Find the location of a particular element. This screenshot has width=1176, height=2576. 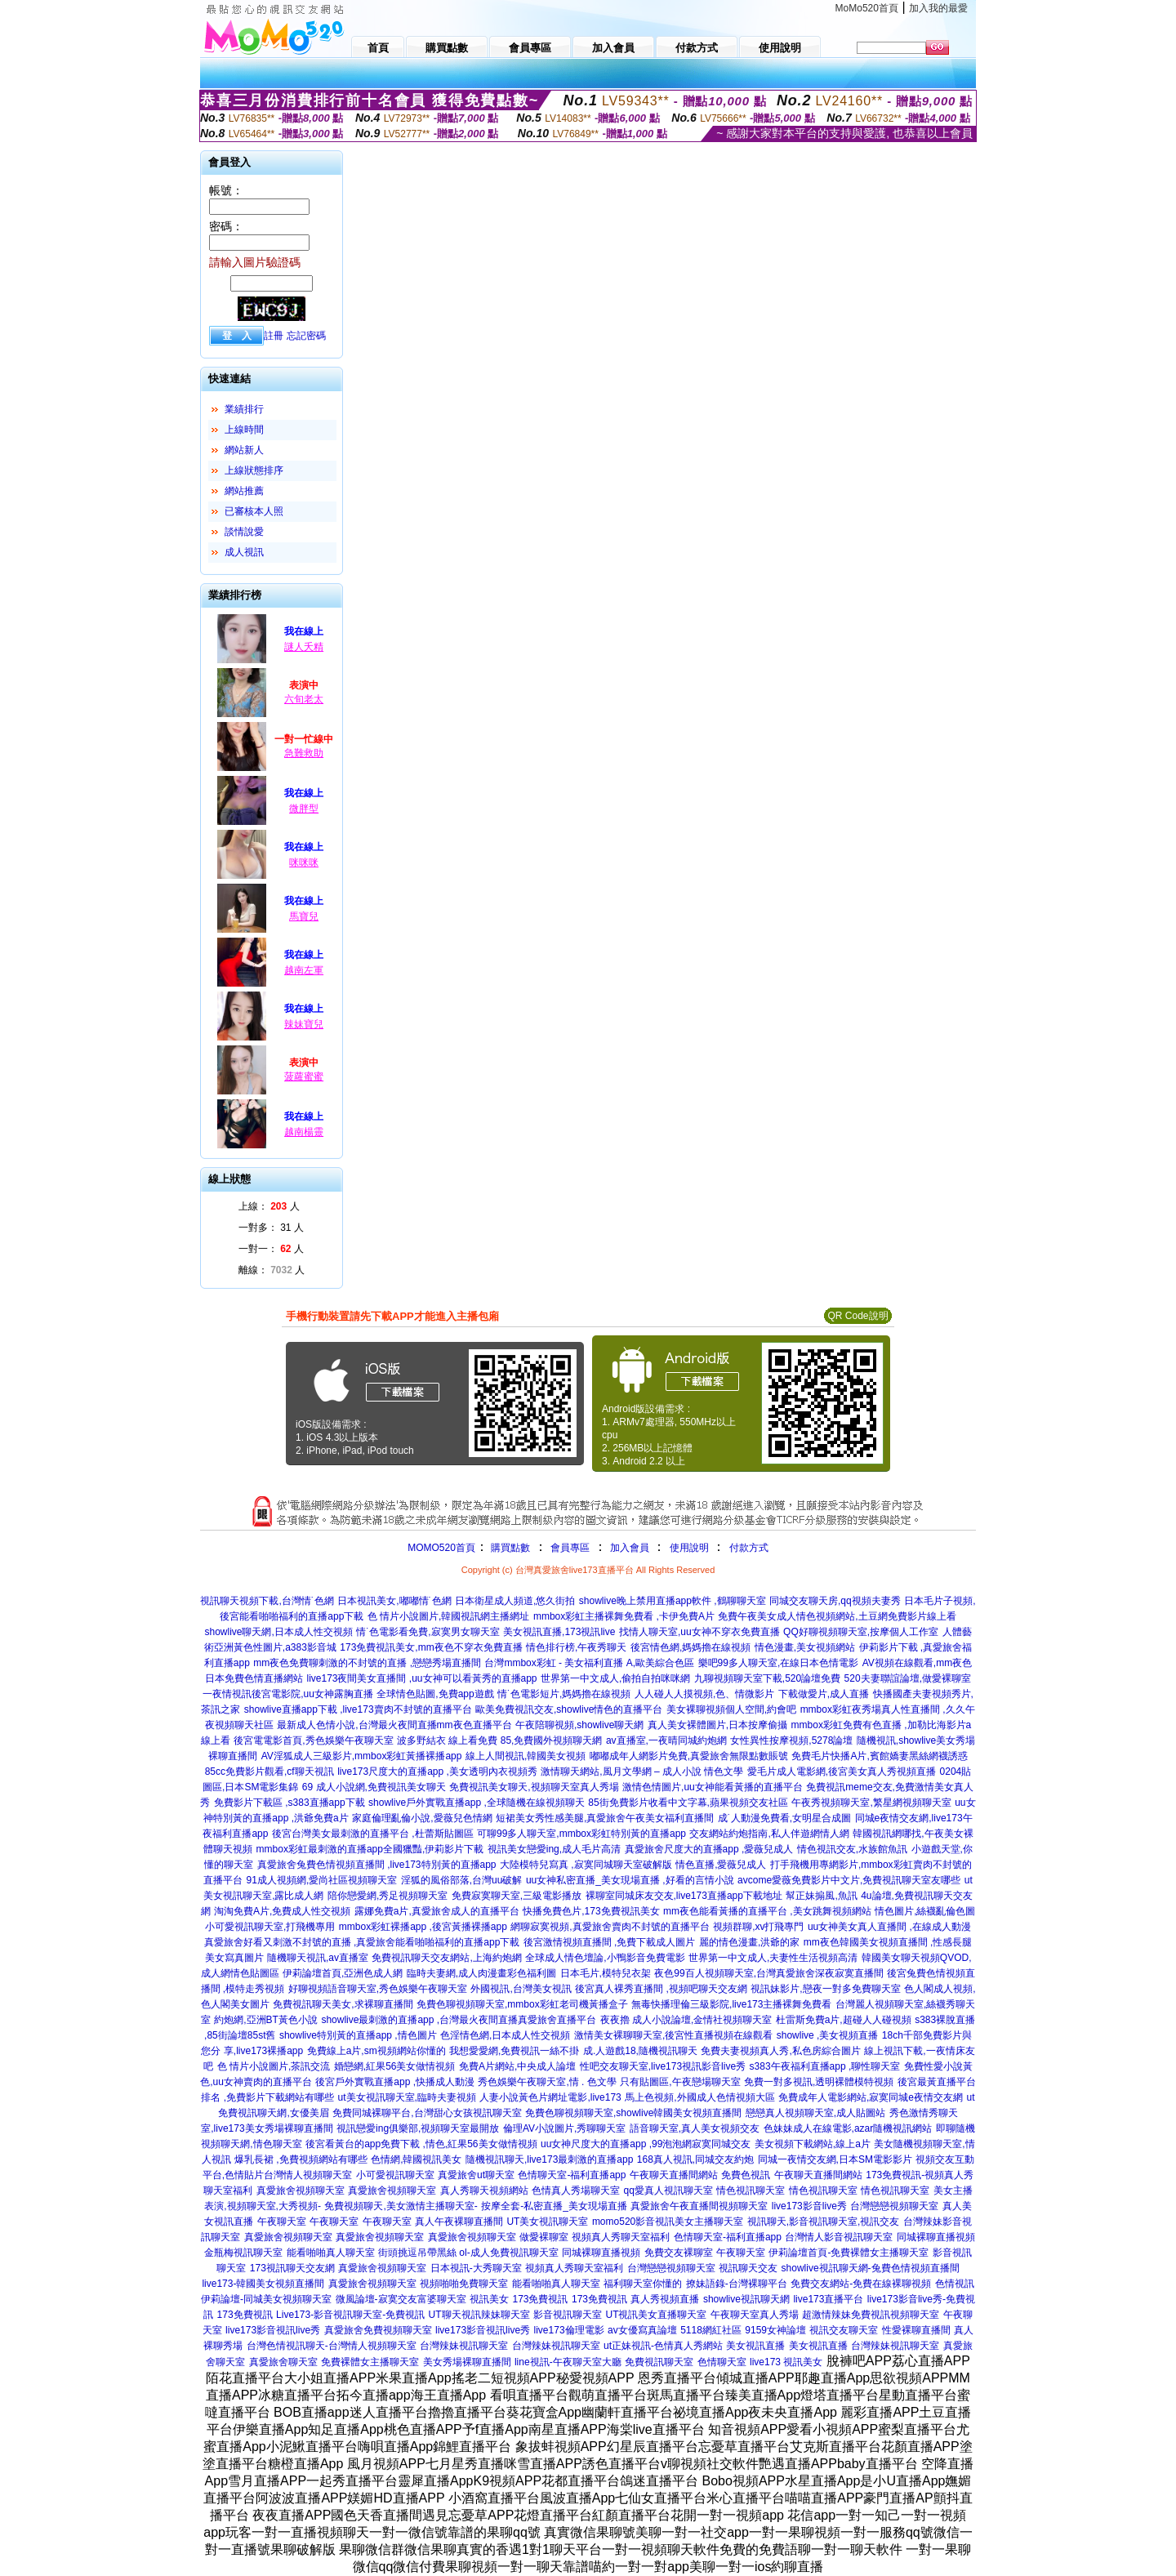

街頭挑逗吊帶黑絲 ol-成人免費視訊聊天室 is located at coordinates (468, 2252).